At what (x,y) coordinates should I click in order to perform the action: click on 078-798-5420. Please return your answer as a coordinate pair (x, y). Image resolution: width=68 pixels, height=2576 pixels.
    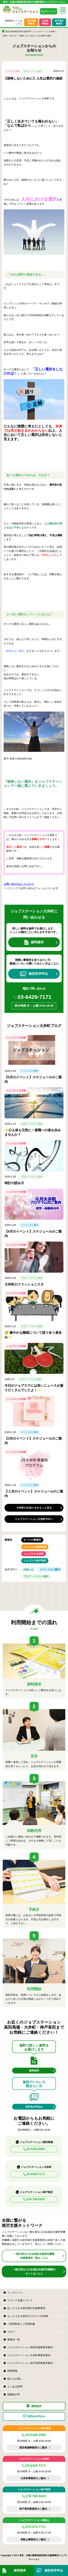
    Looking at the image, I should click on (36, 2199).